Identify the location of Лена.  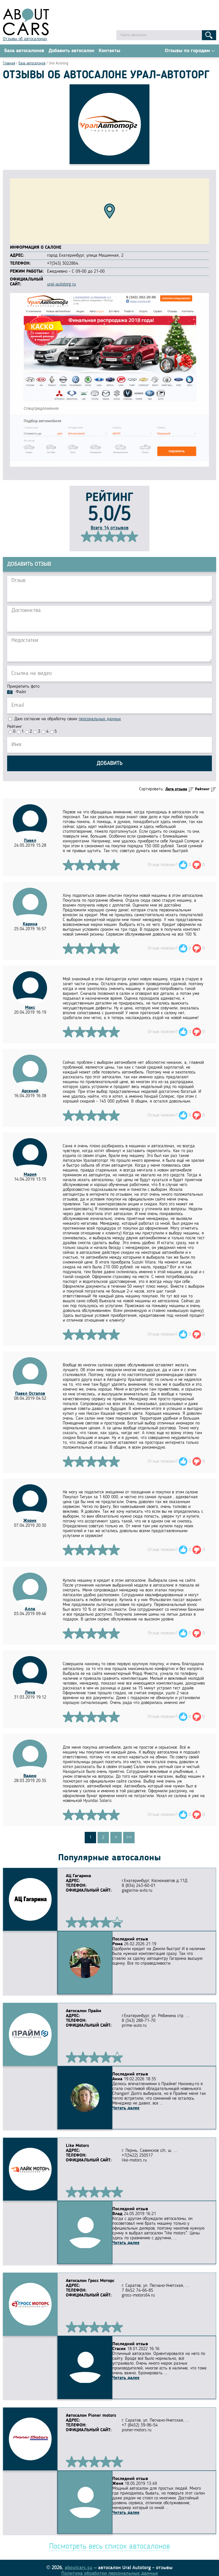
(30, 1694).